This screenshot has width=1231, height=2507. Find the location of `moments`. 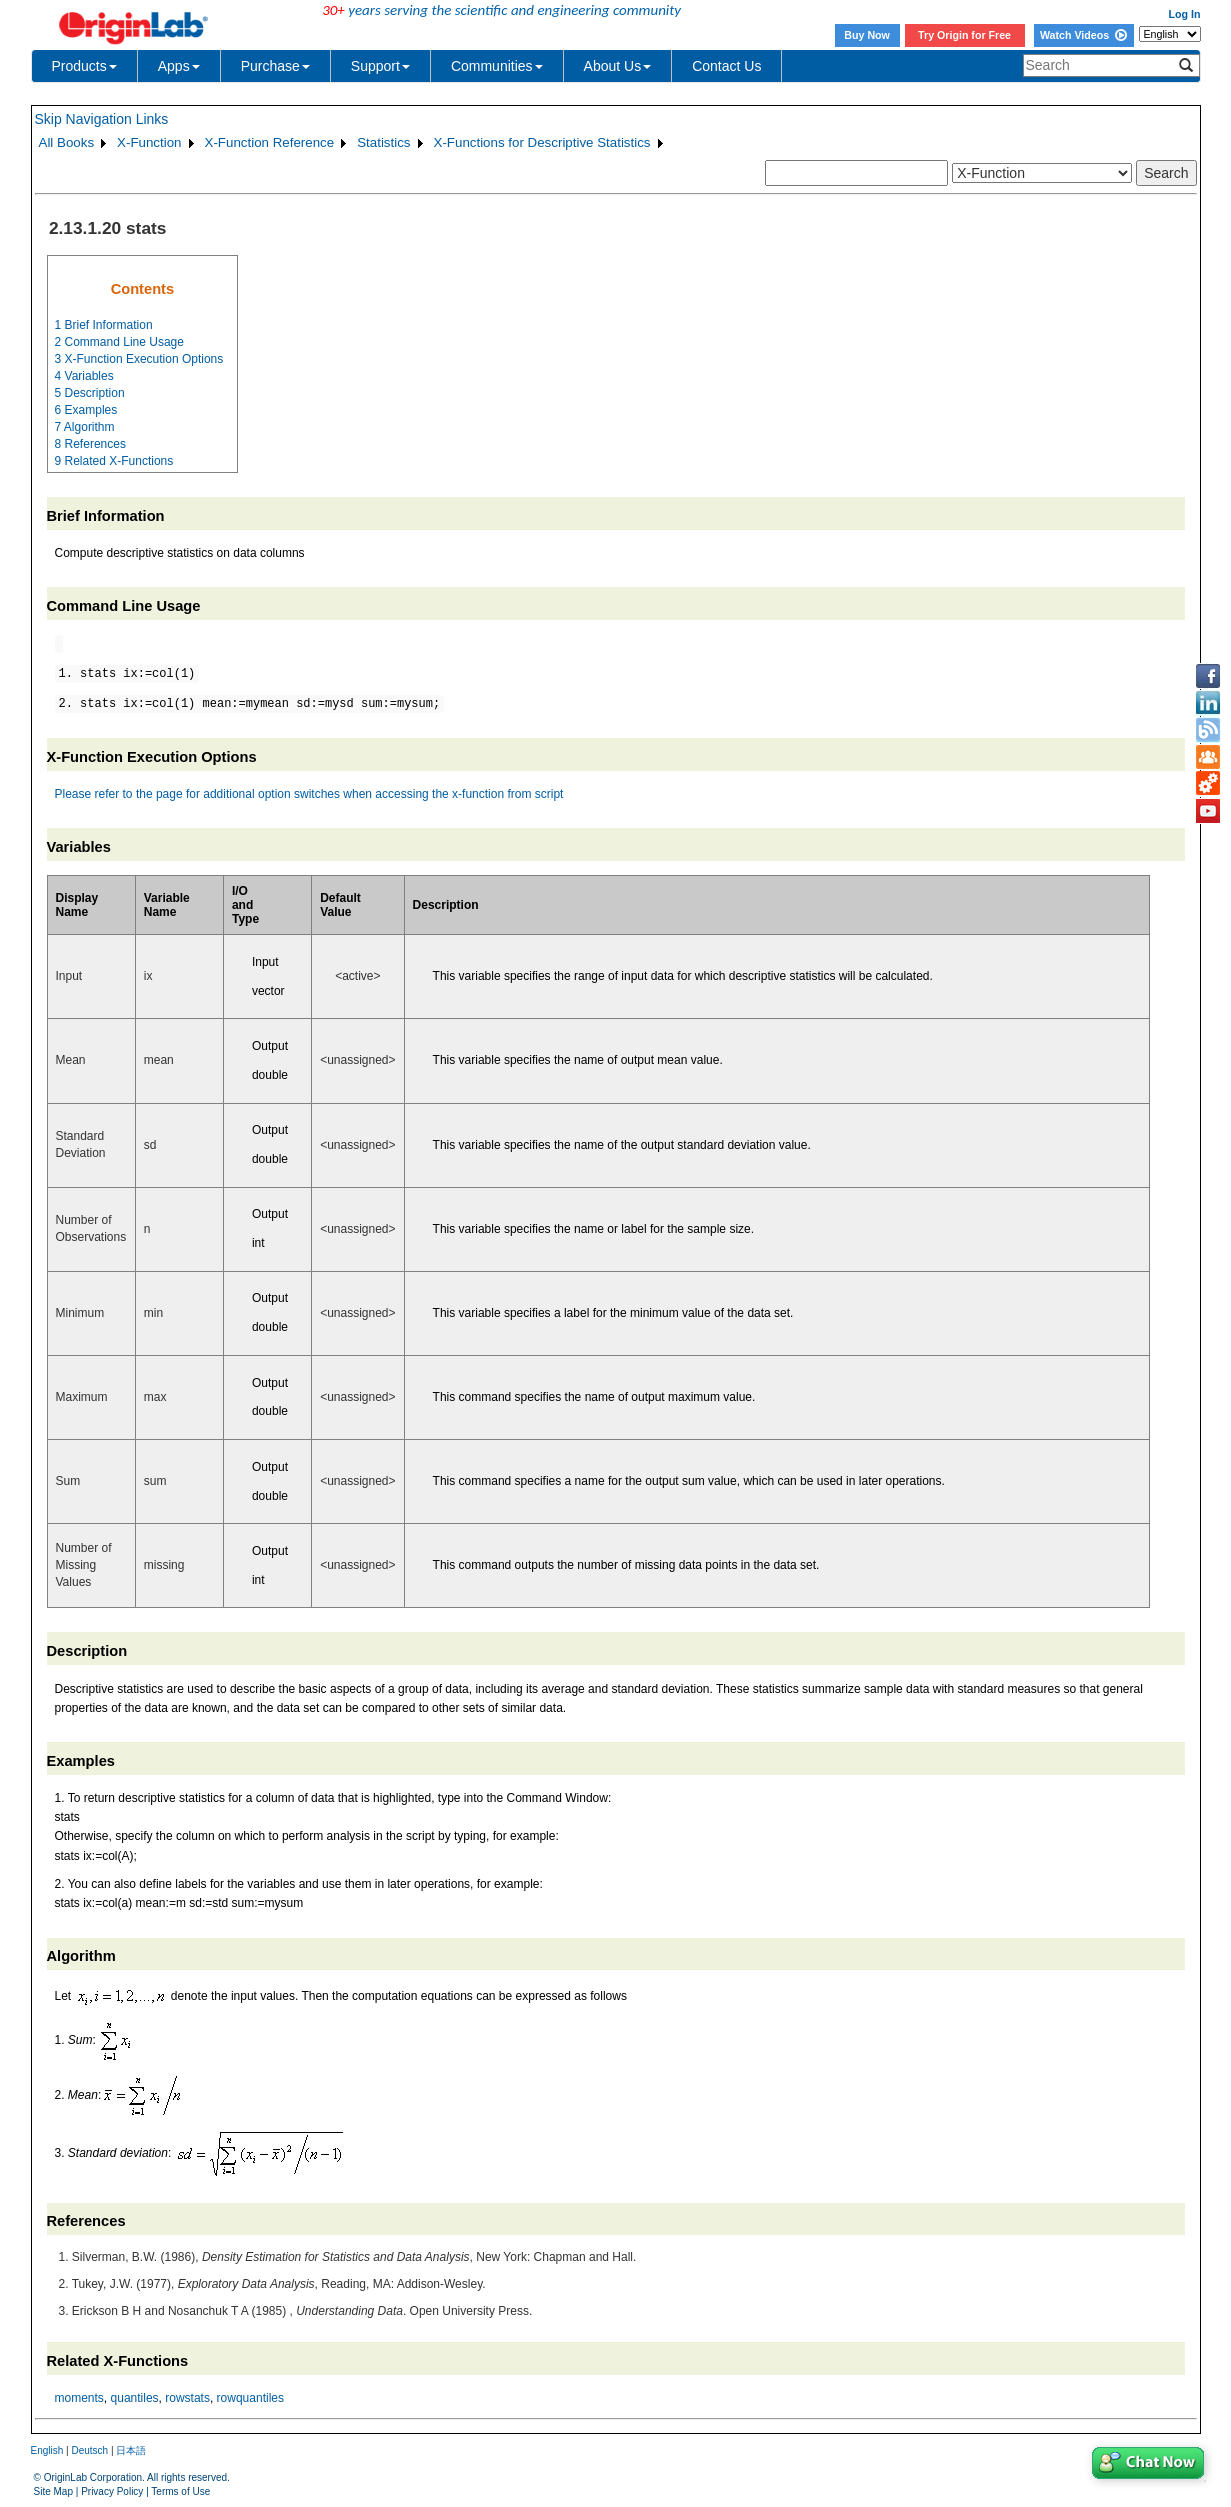

moments is located at coordinates (79, 2398).